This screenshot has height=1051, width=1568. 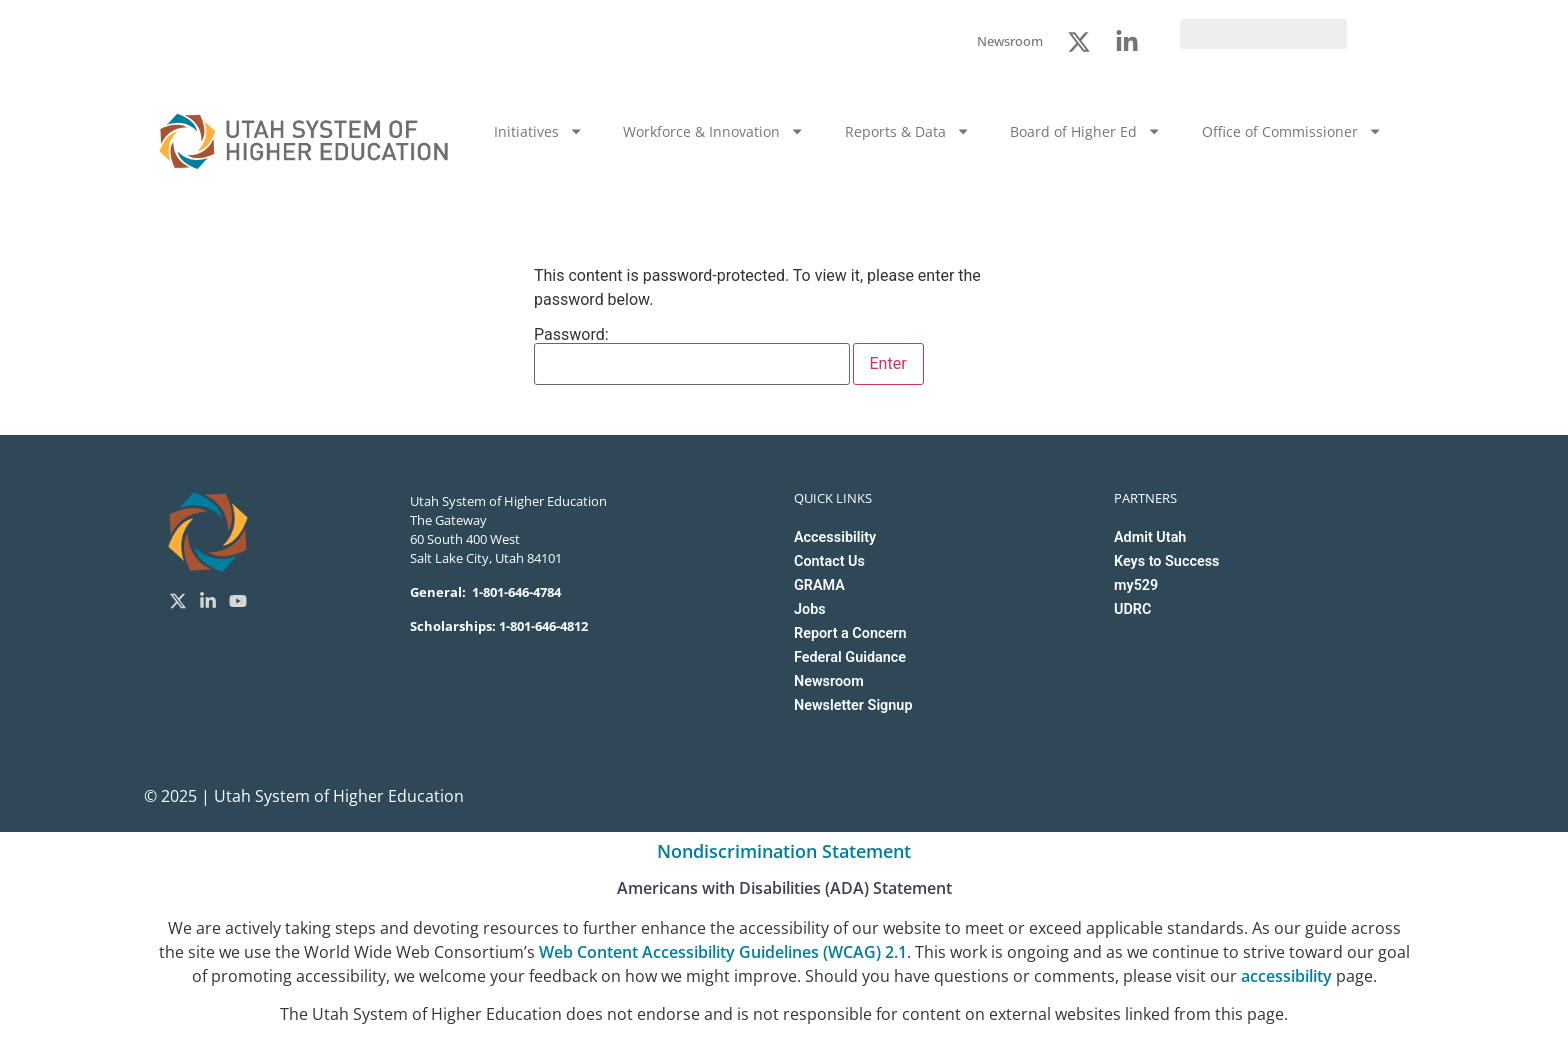 I want to click on Initiatives, so click(x=538, y=131).